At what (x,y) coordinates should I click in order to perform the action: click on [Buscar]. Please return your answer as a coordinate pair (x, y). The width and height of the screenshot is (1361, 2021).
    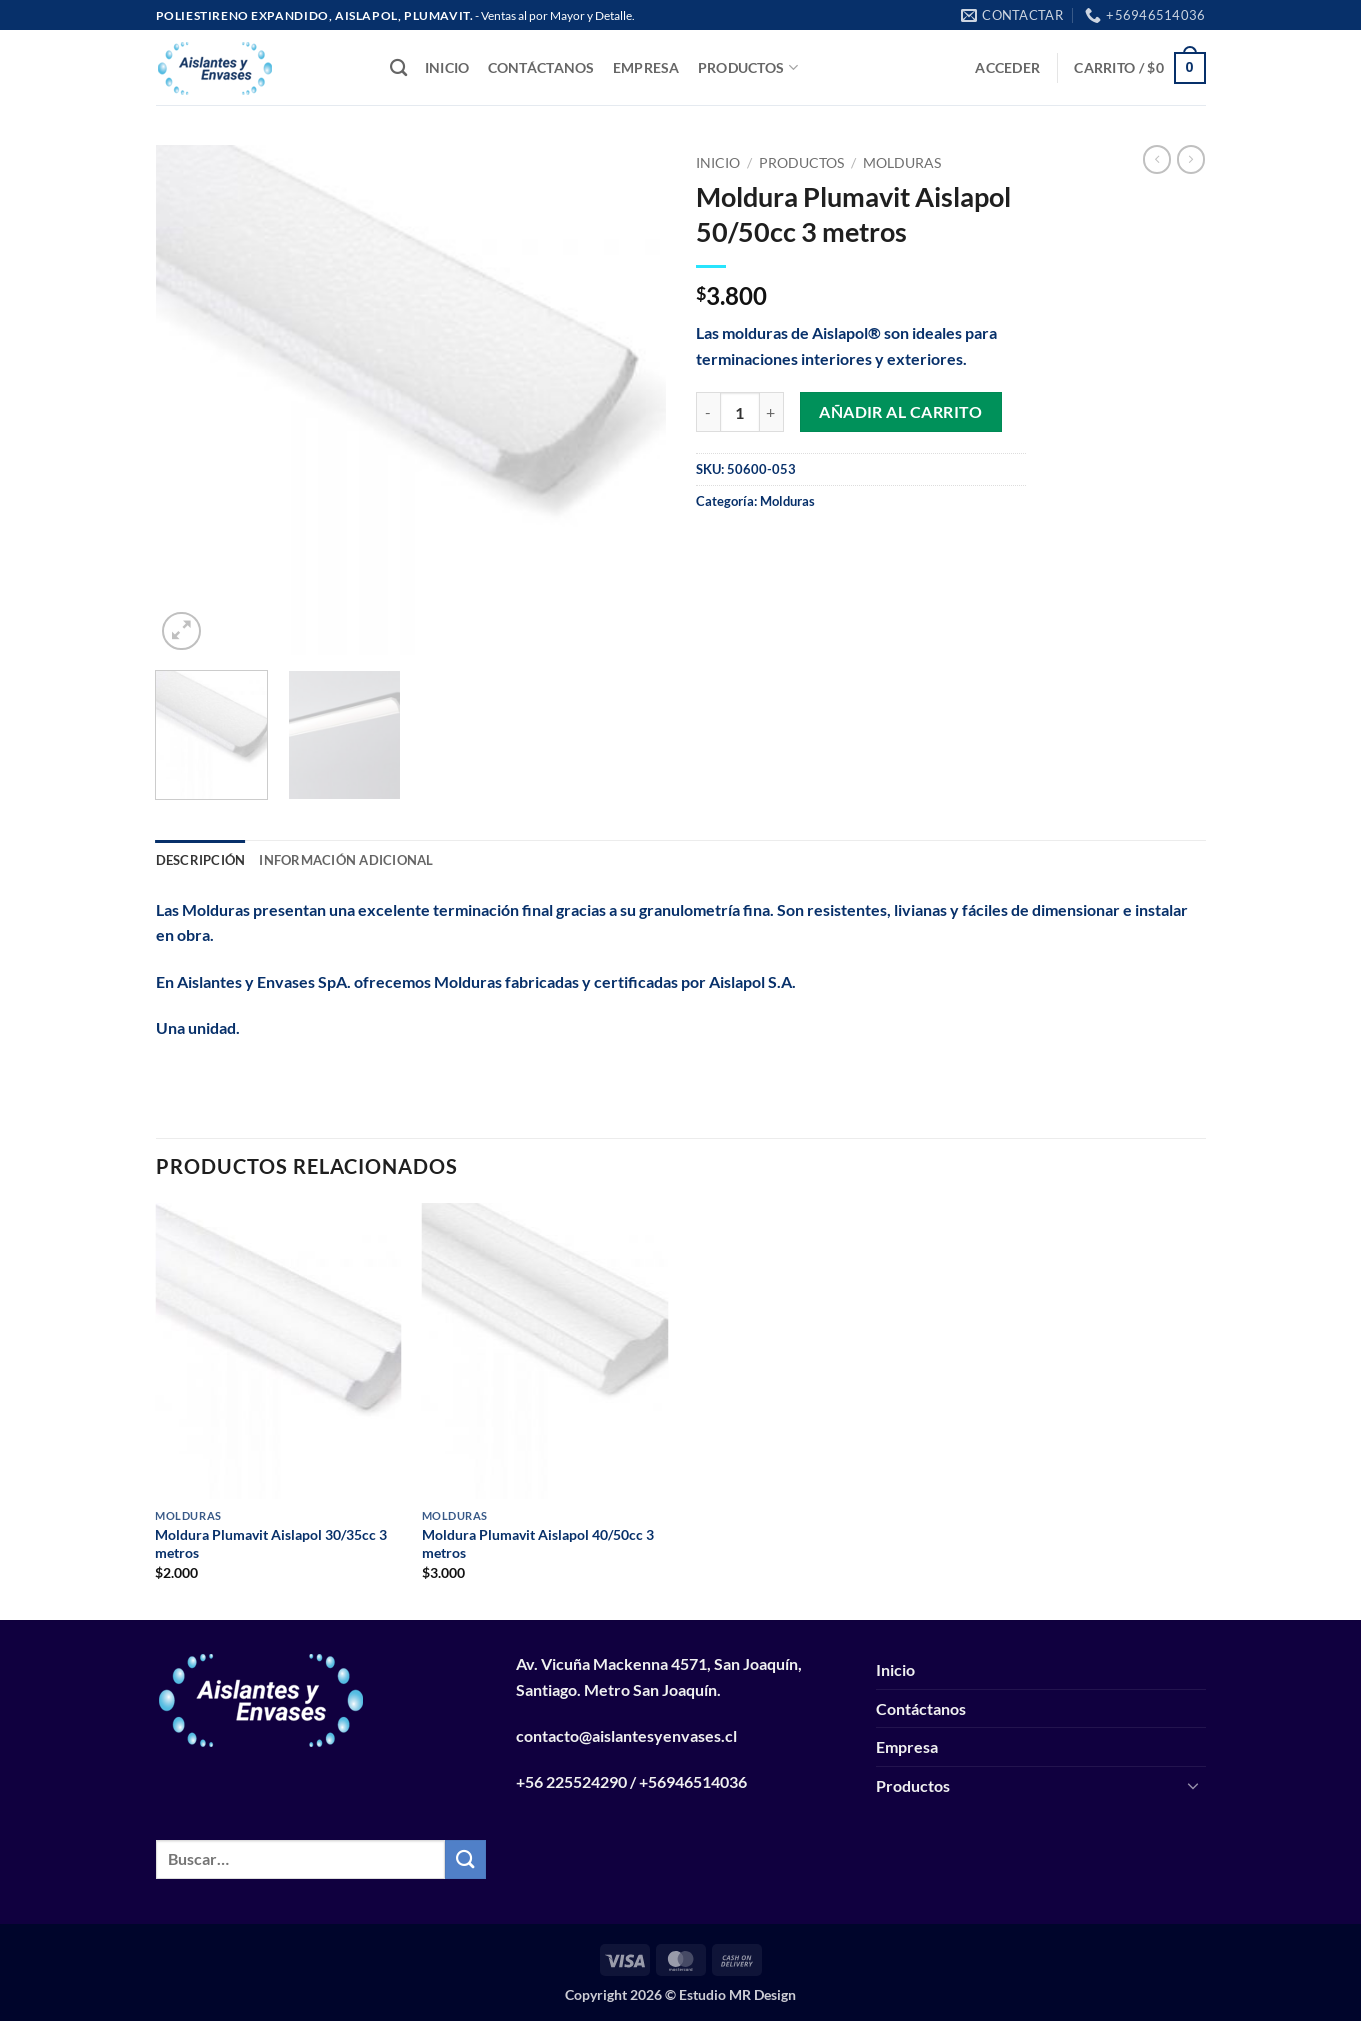
    Looking at the image, I should click on (398, 68).